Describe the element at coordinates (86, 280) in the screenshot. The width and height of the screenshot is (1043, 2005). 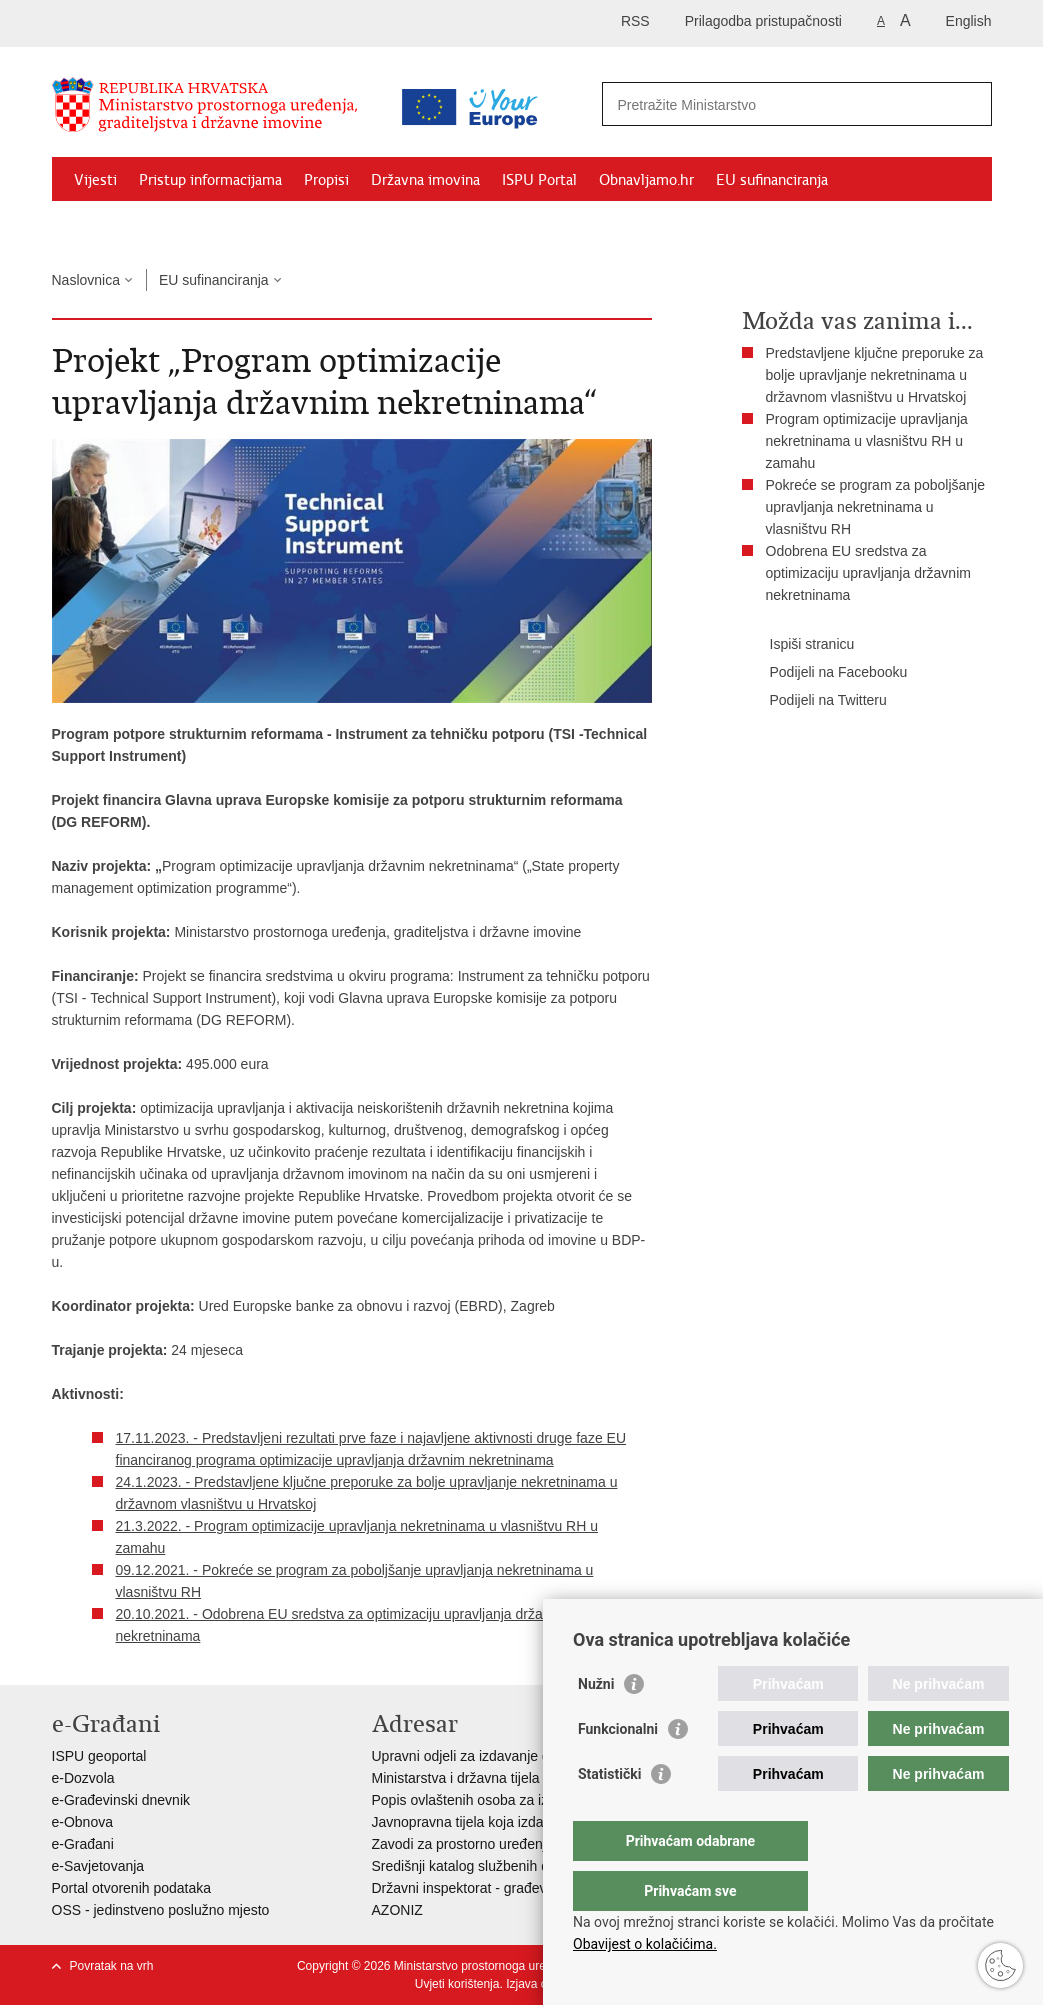
I see `Naslovnica` at that location.